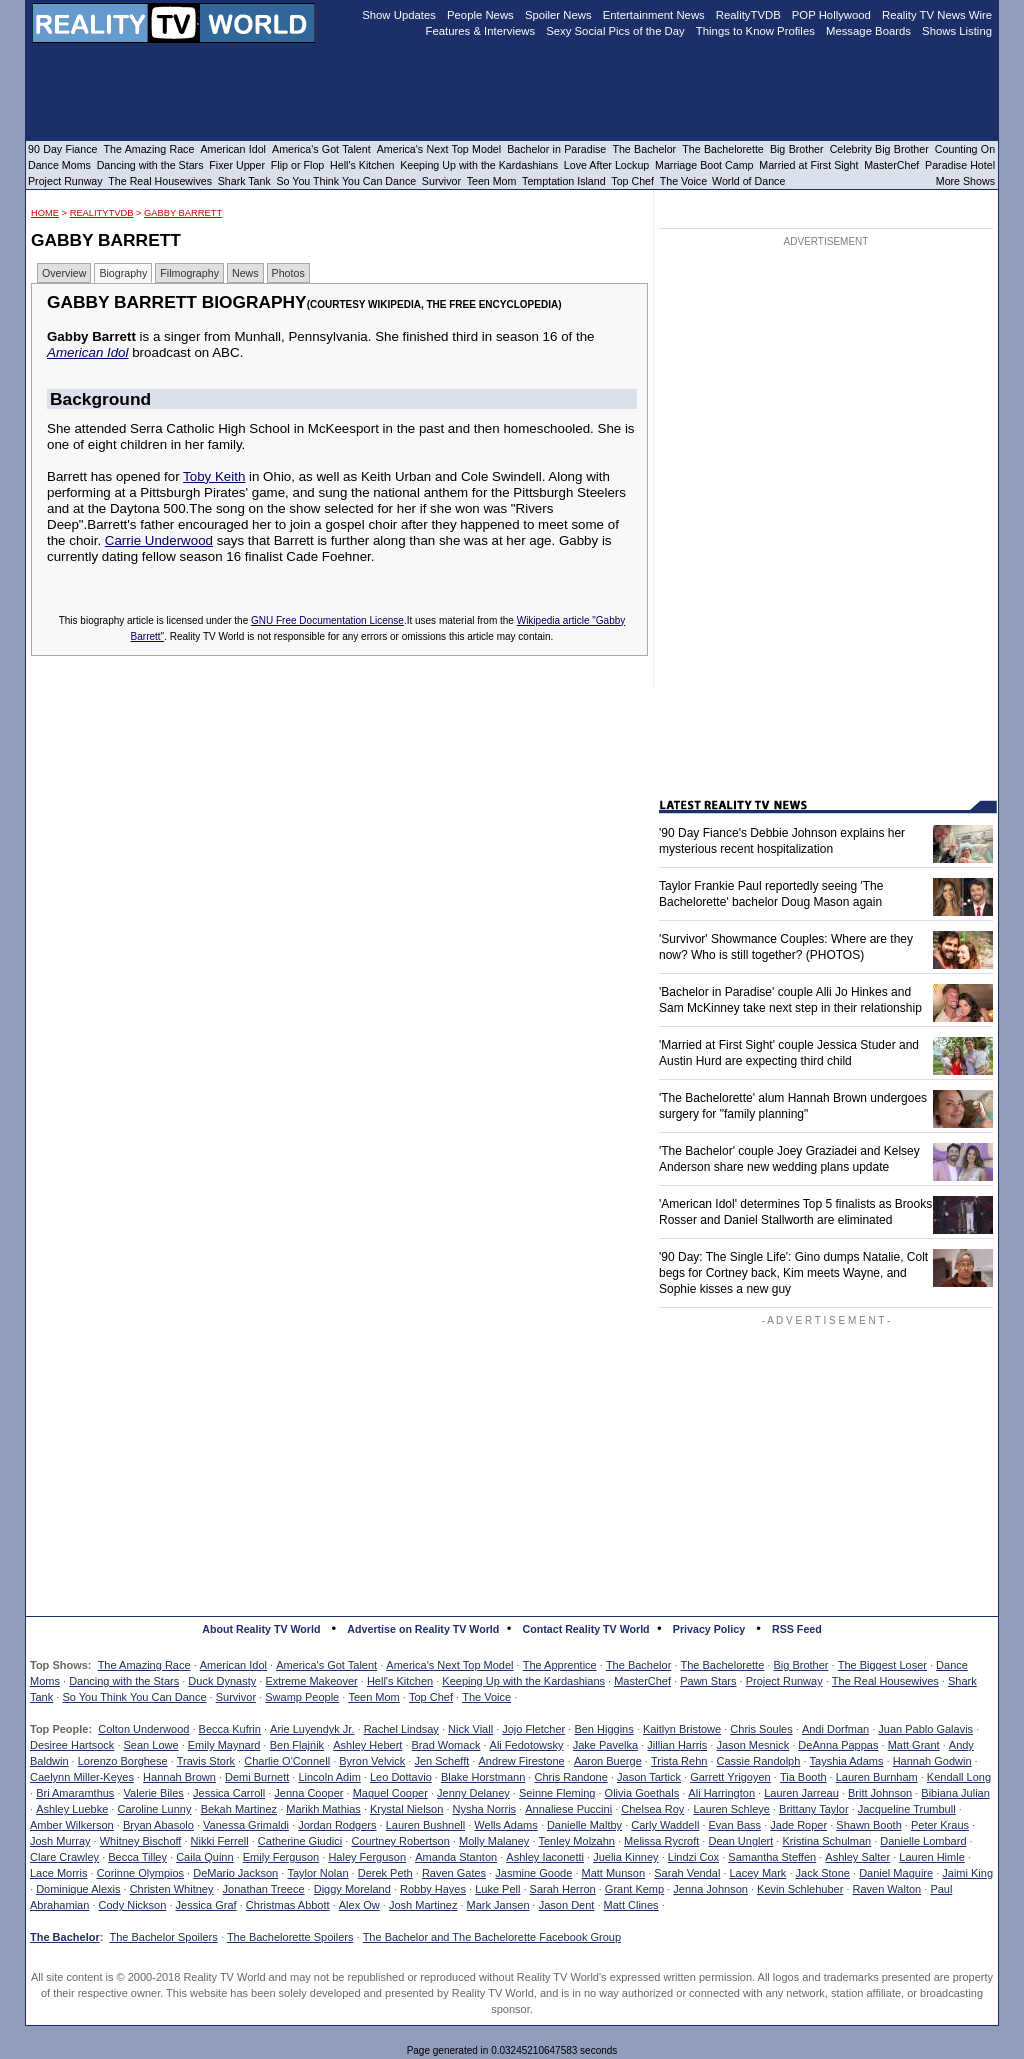 The width and height of the screenshot is (1024, 2059). I want to click on Danielle Maltby, so click(584, 1825).